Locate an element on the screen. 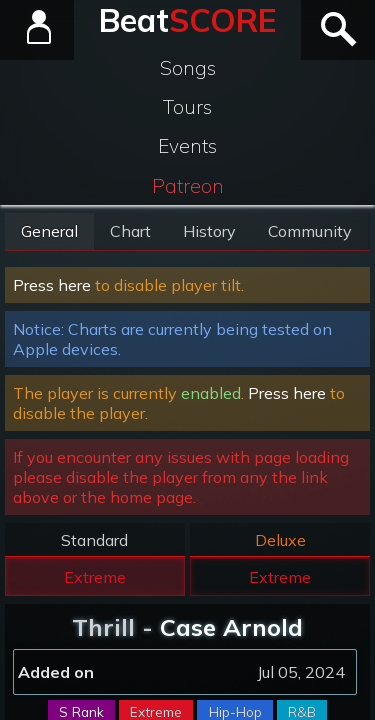 This screenshot has width=375, height=720. Events is located at coordinates (187, 146).